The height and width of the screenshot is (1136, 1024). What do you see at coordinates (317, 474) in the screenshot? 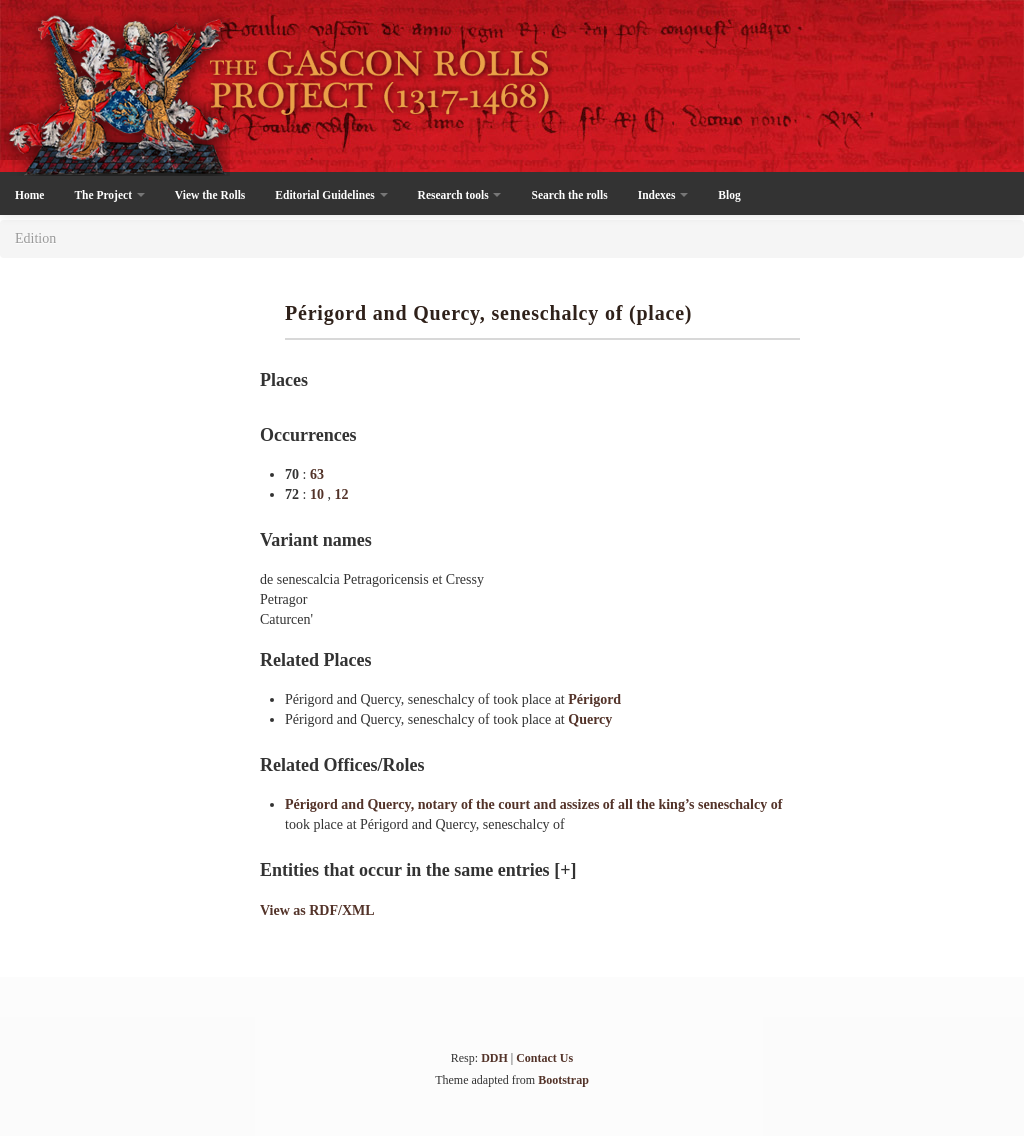
I see `63` at bounding box center [317, 474].